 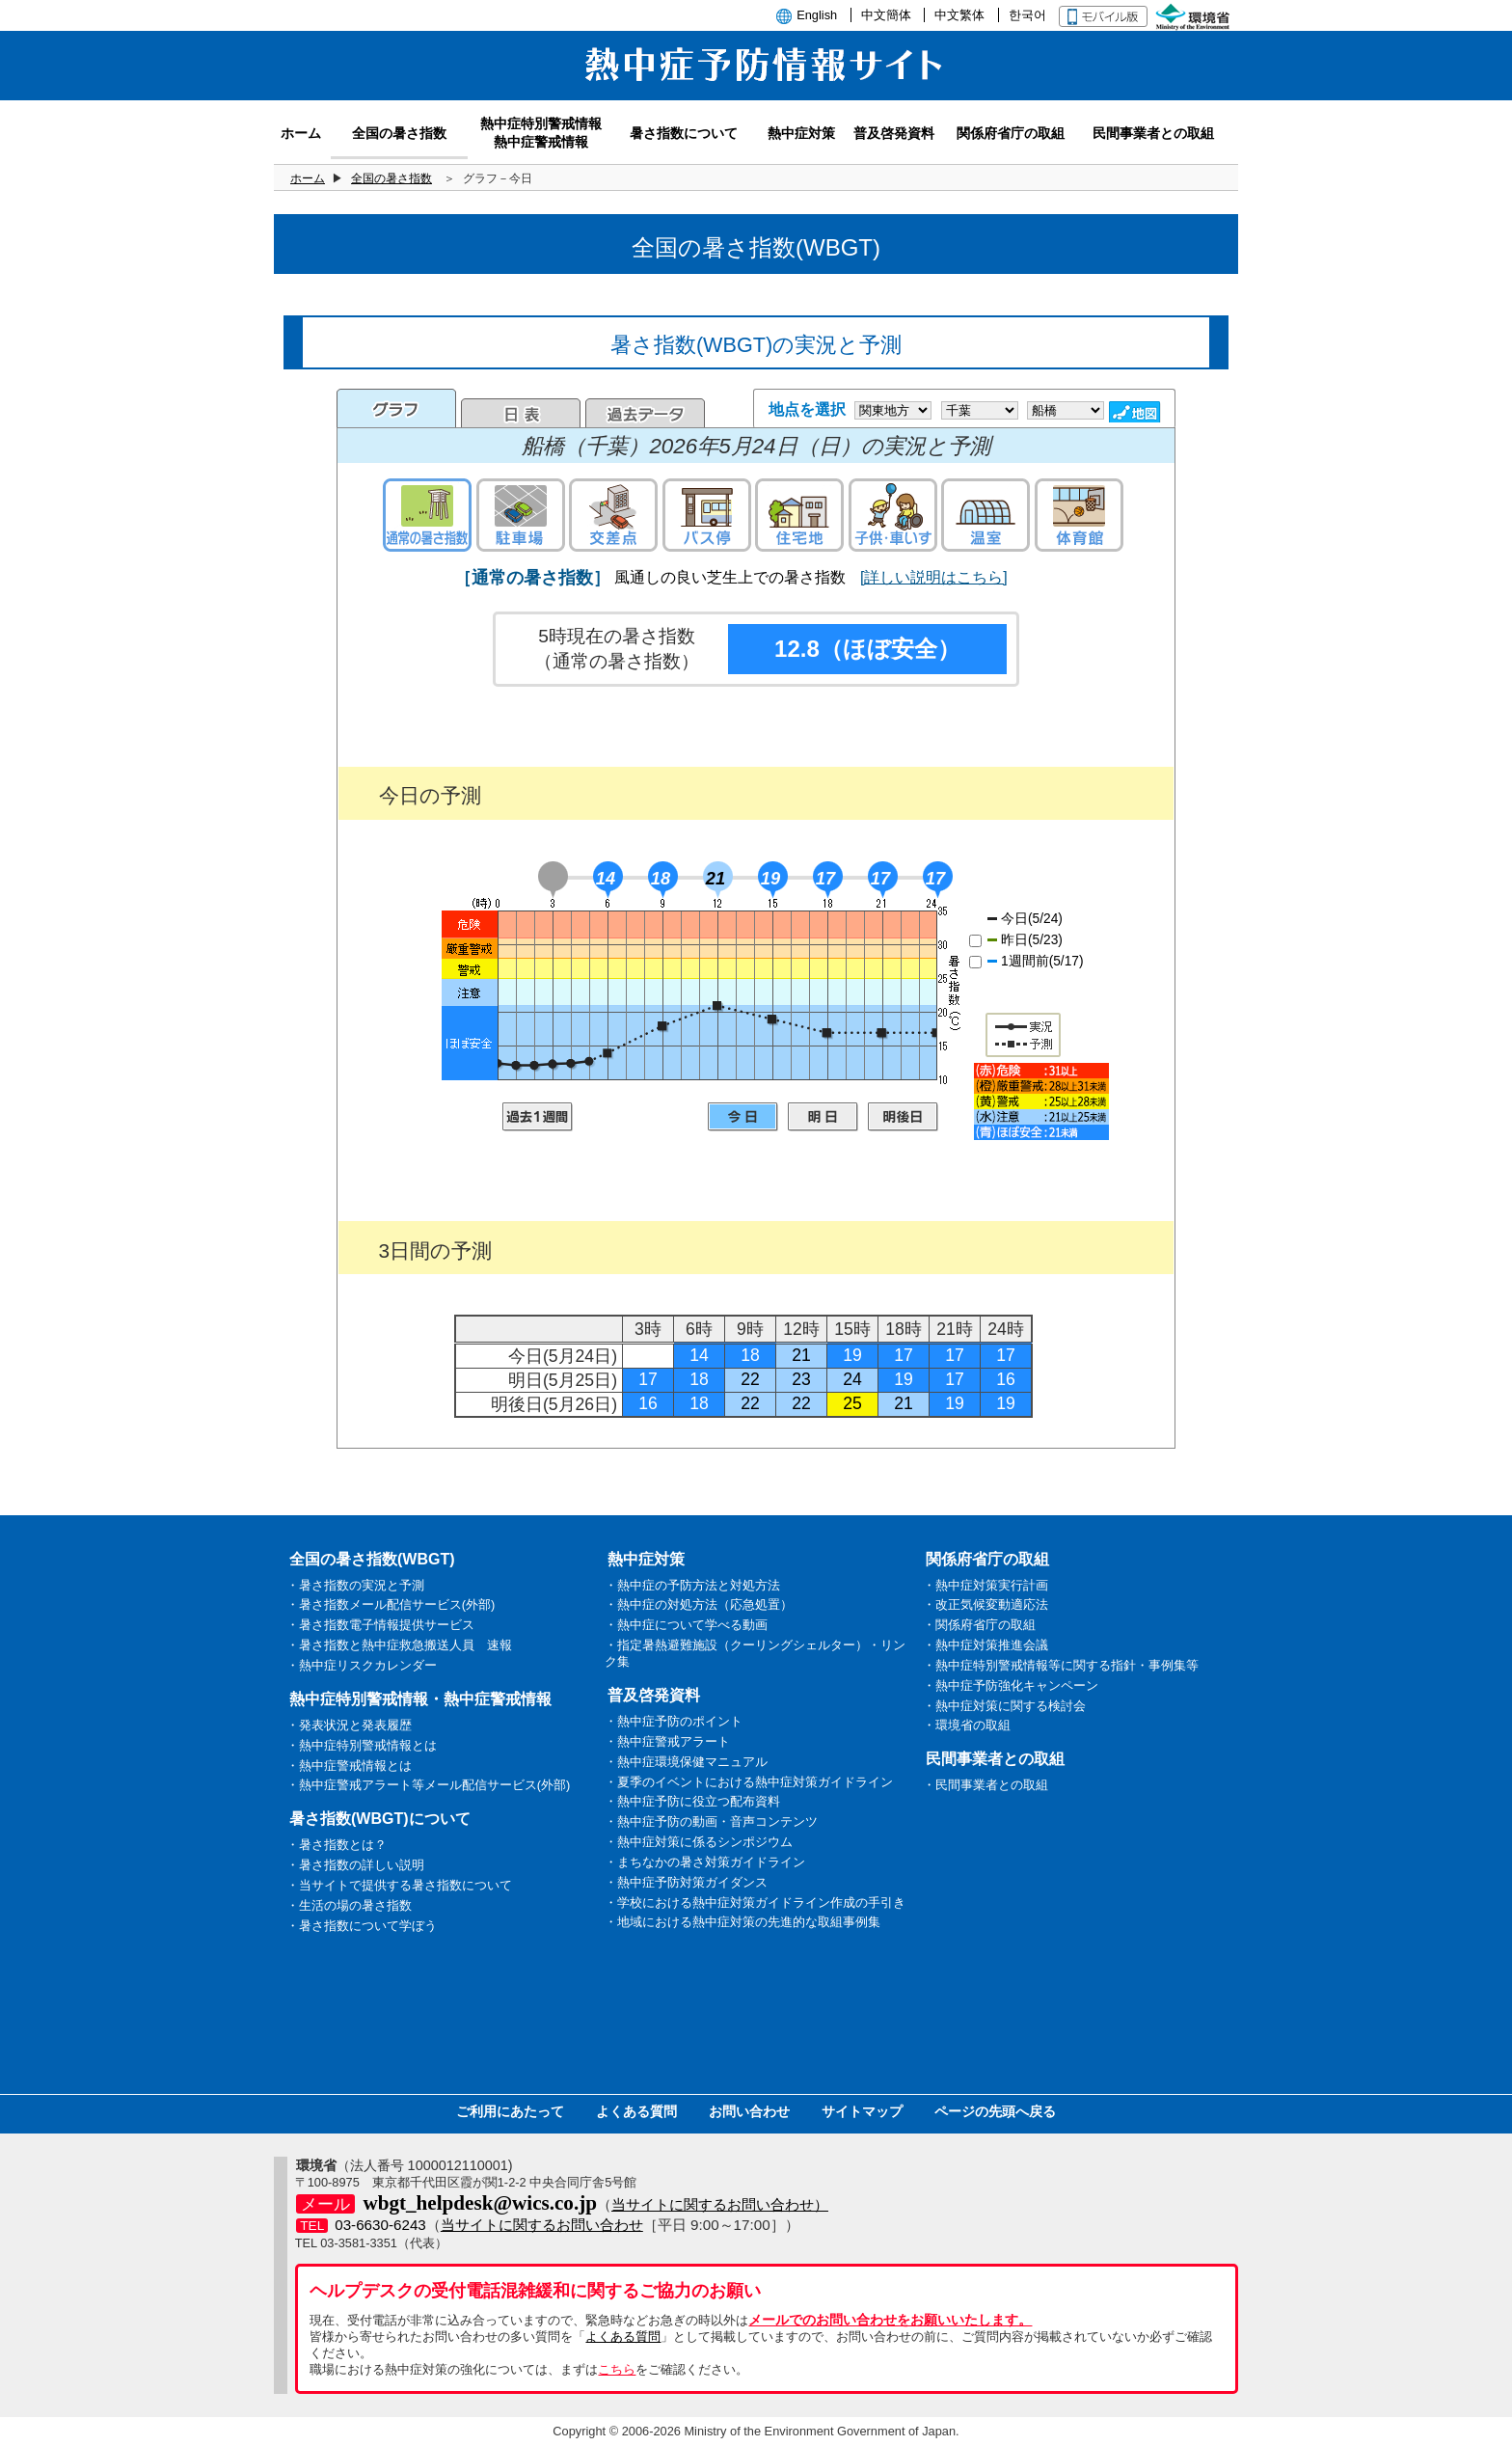 I want to click on 今日, so click(x=743, y=1116).